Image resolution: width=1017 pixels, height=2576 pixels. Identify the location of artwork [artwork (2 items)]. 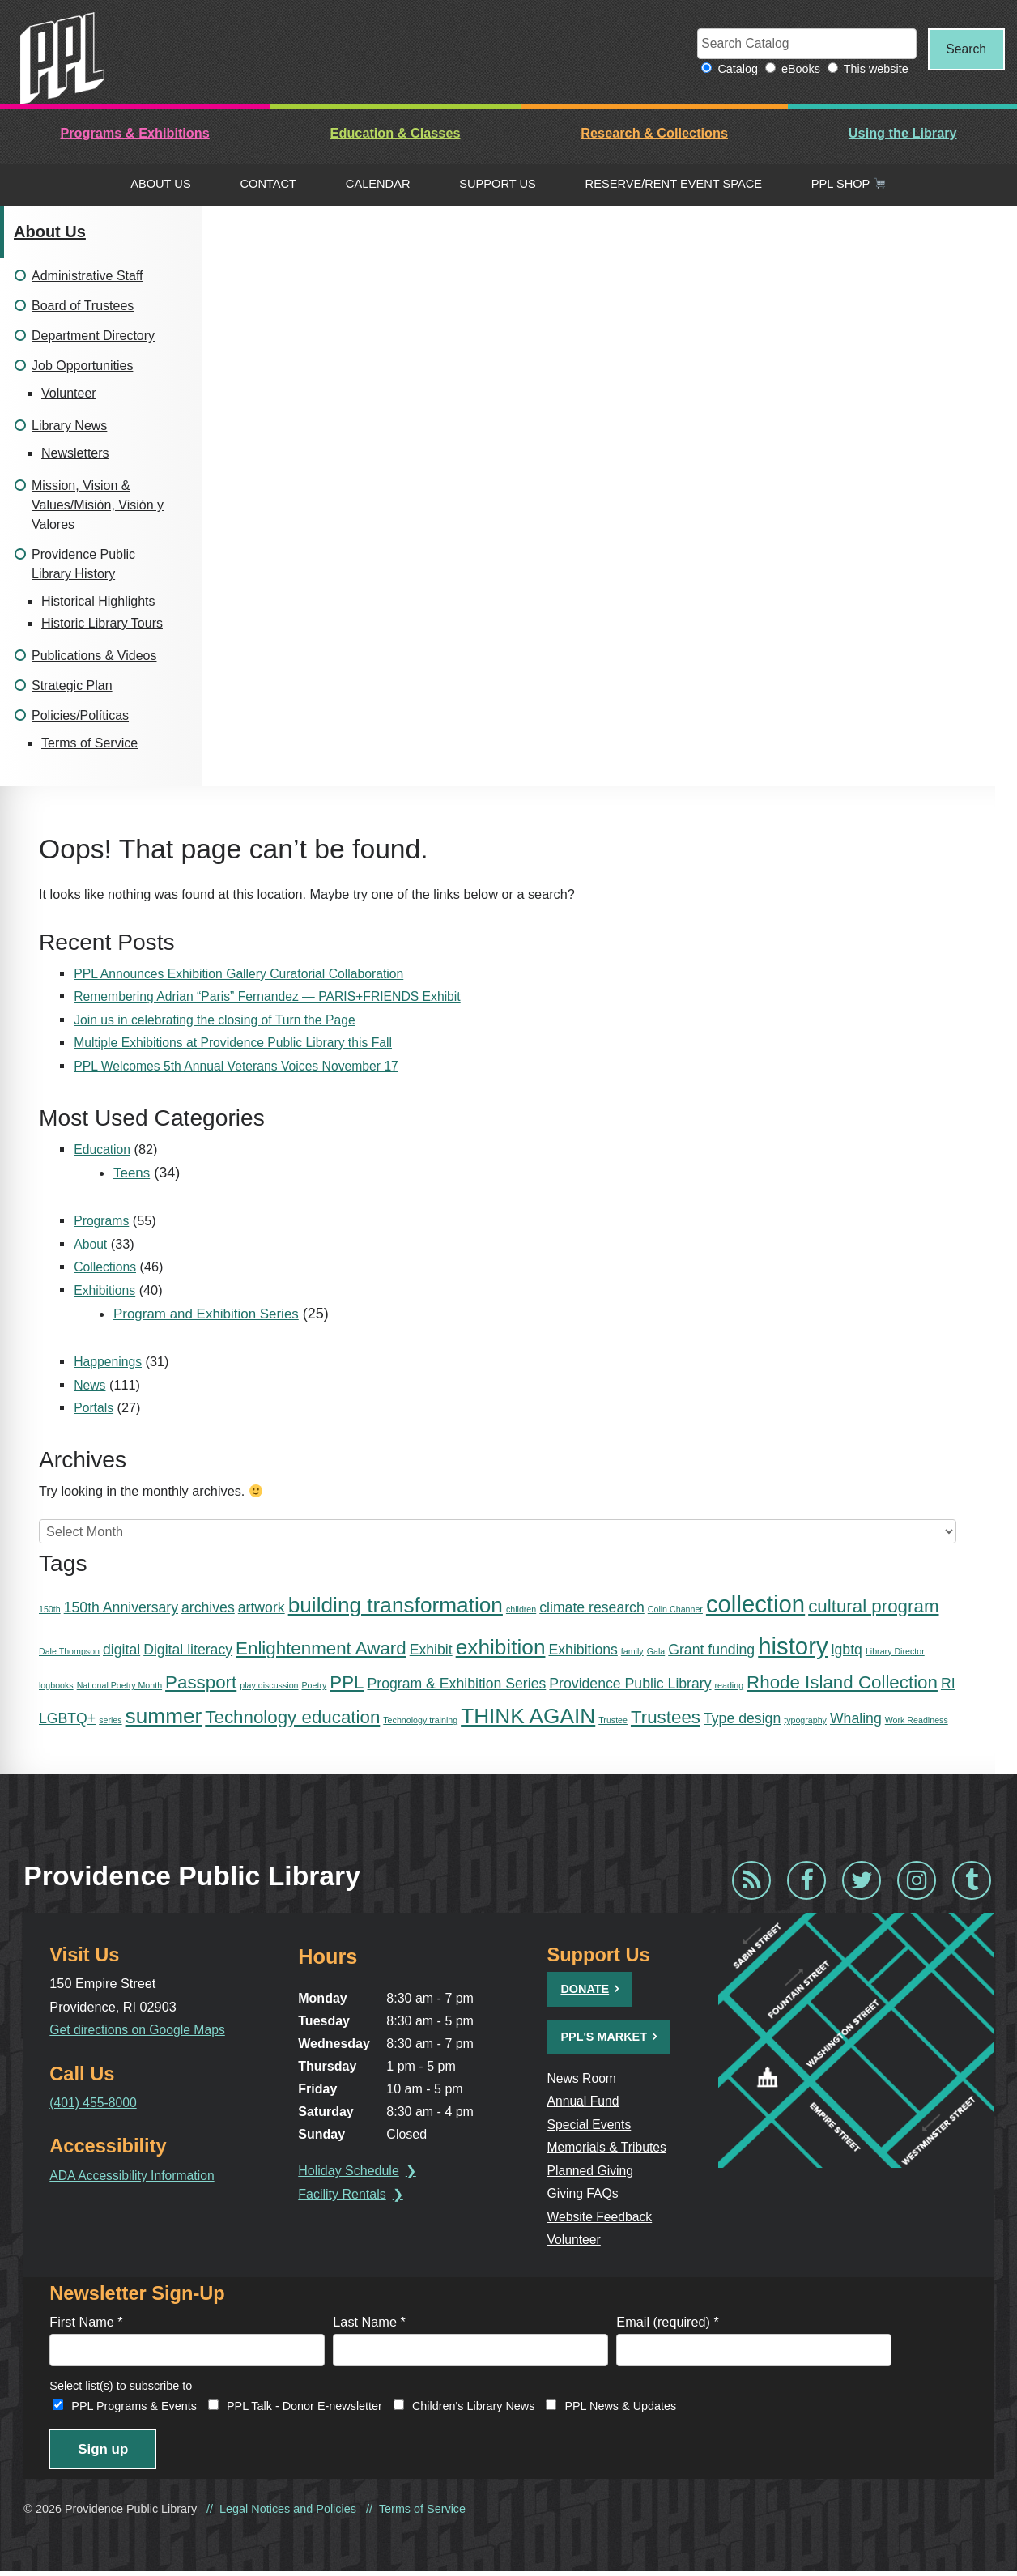
(261, 1608).